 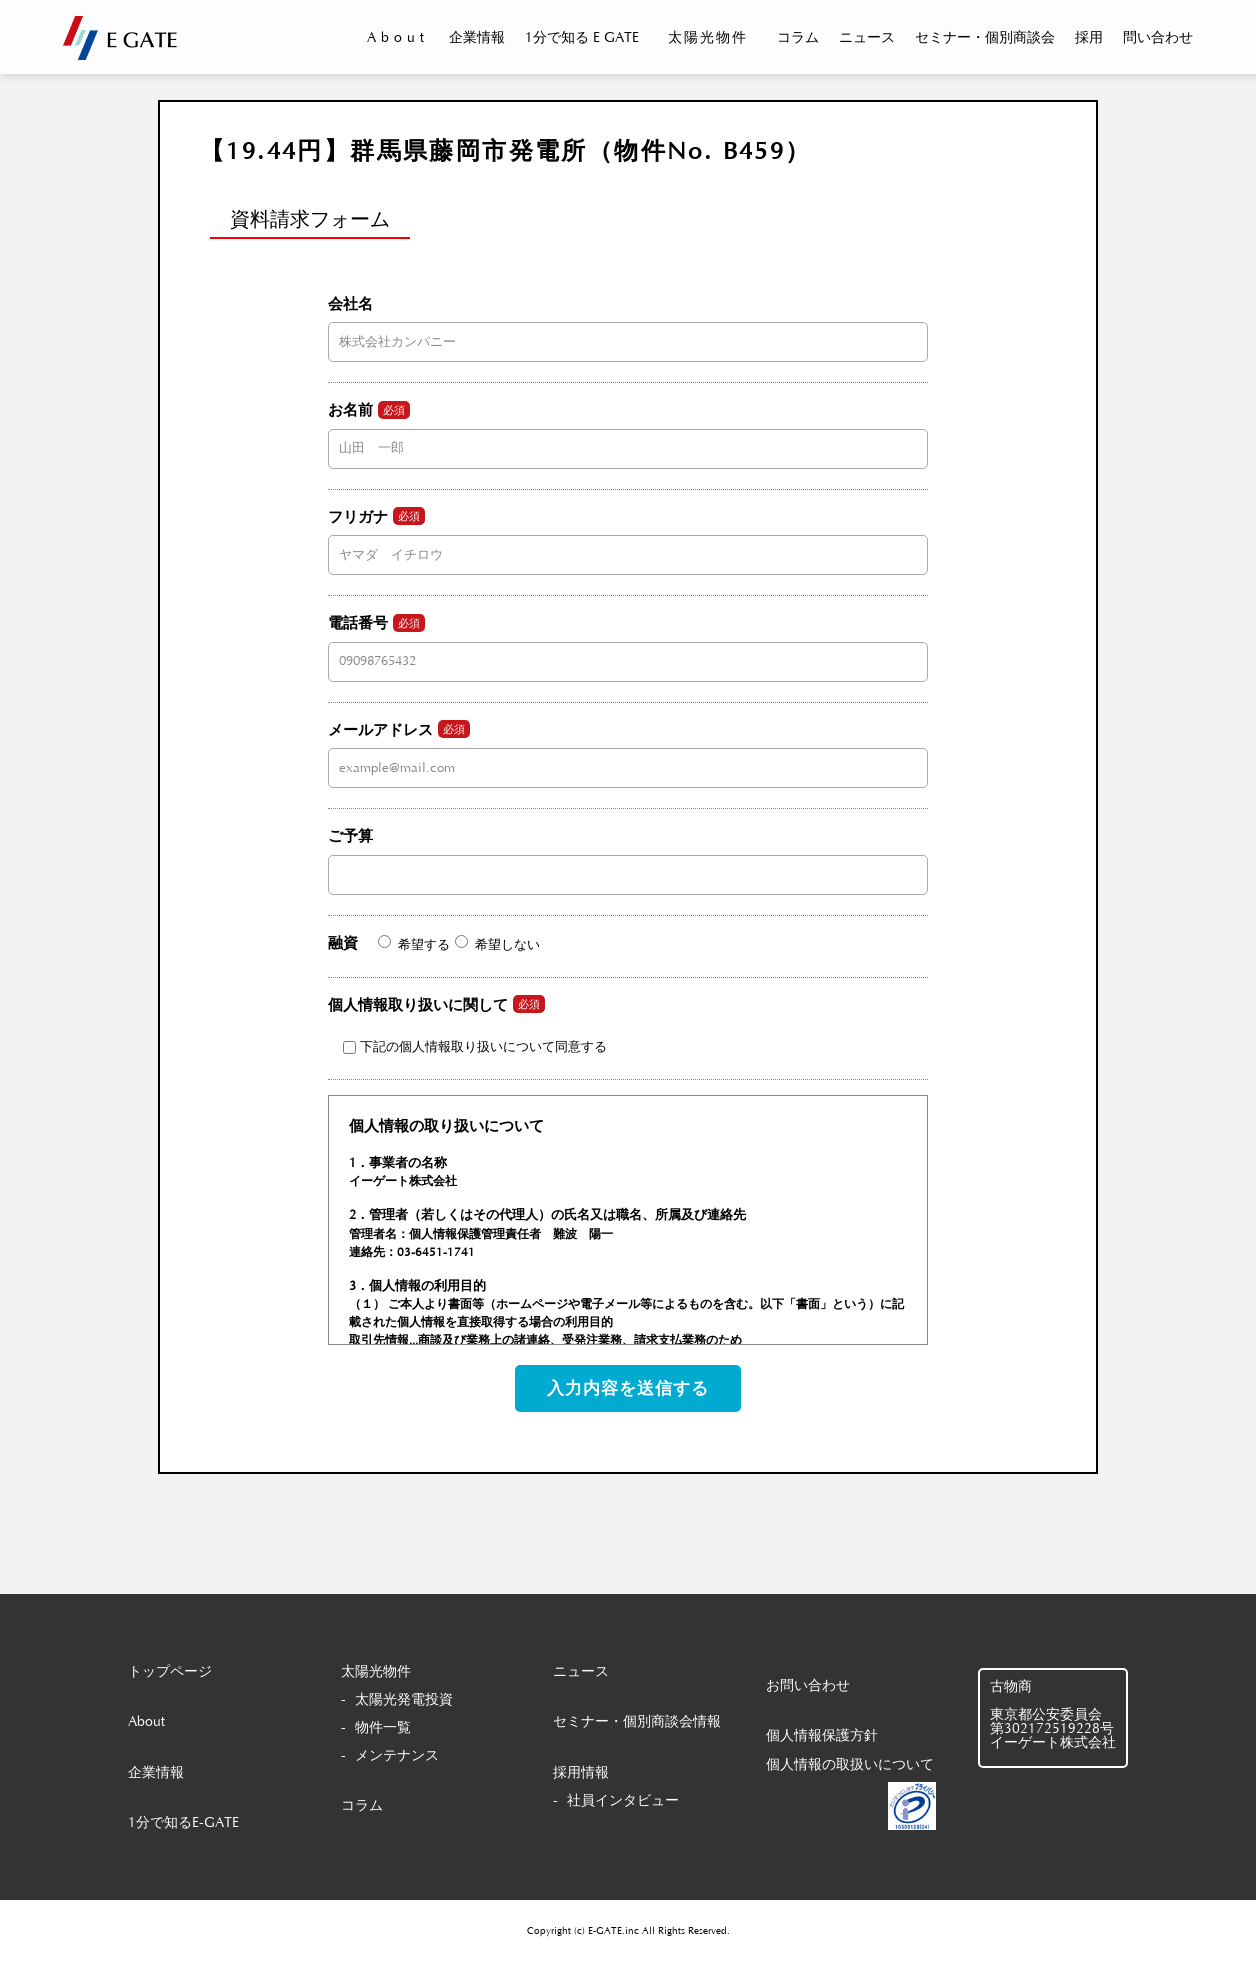 What do you see at coordinates (582, 38) in the screenshot?
I see `1分で知る E GATE` at bounding box center [582, 38].